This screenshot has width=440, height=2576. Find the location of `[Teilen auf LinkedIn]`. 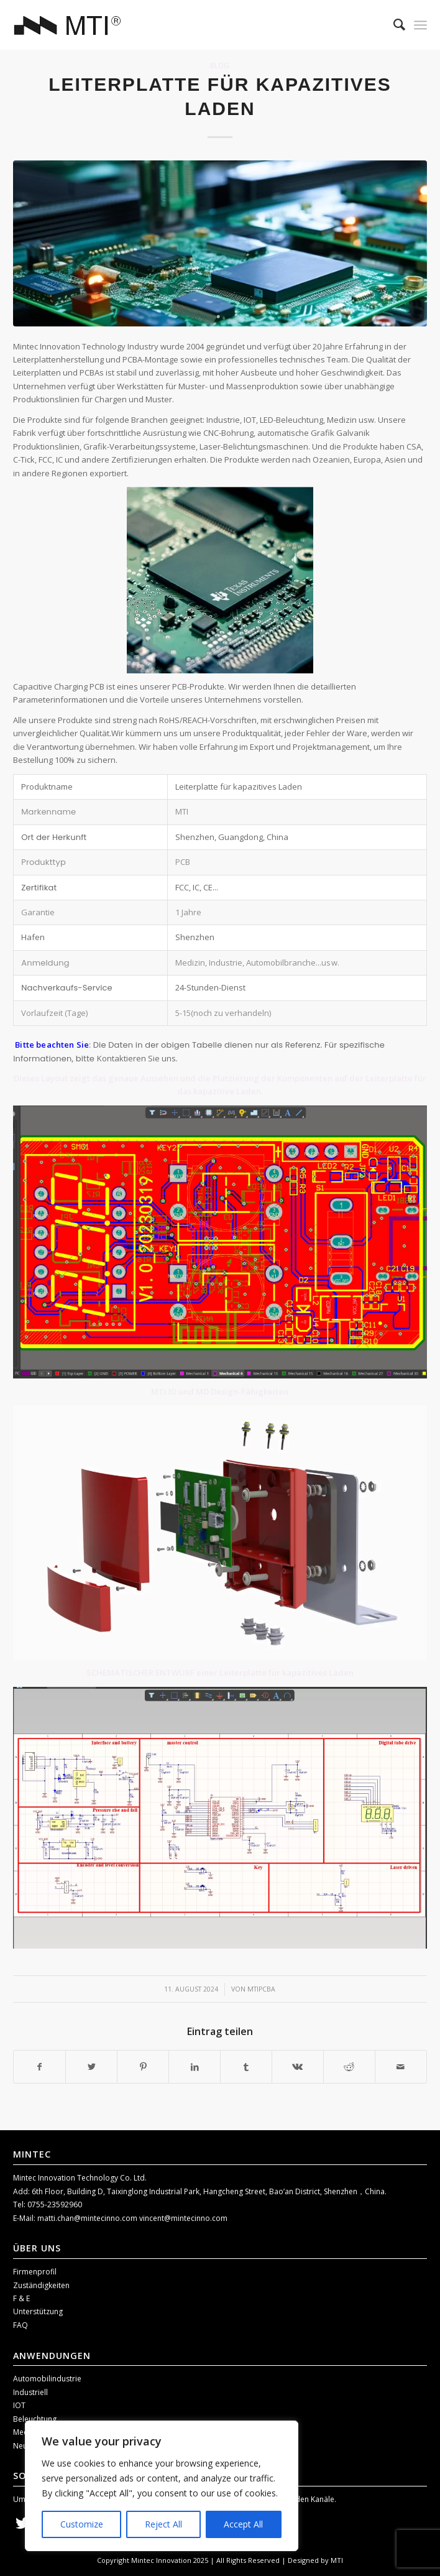

[Teilen auf LinkedIn] is located at coordinates (194, 2067).